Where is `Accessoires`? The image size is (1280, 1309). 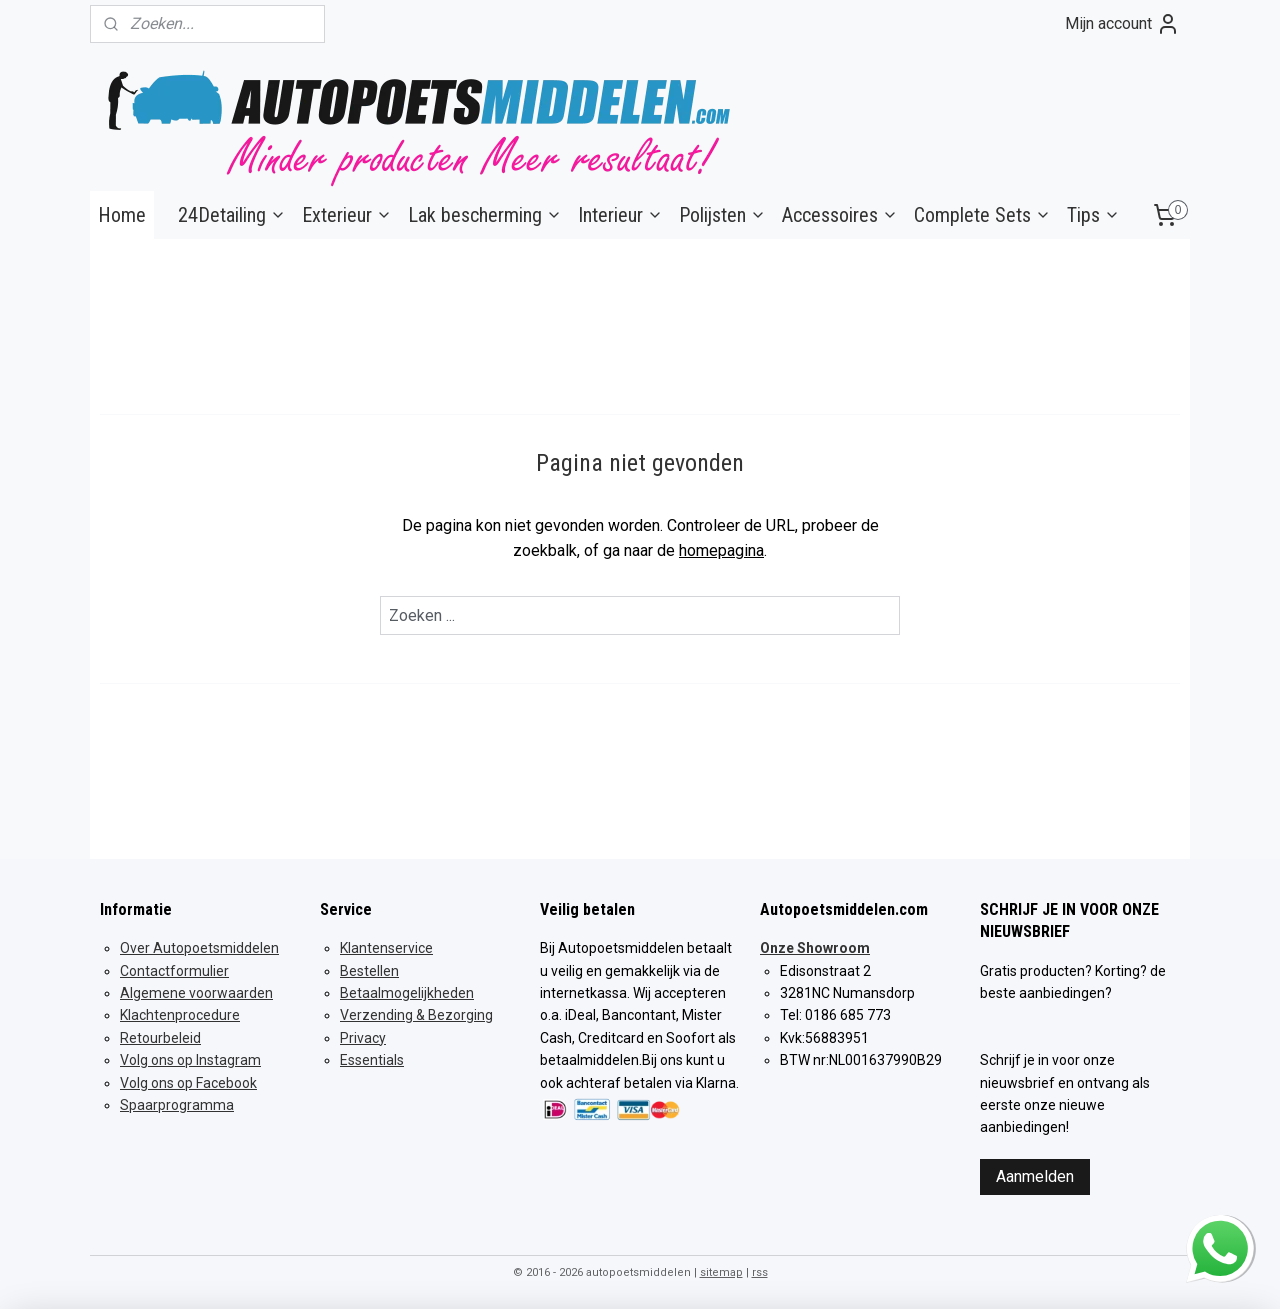
Accessoires is located at coordinates (840, 215).